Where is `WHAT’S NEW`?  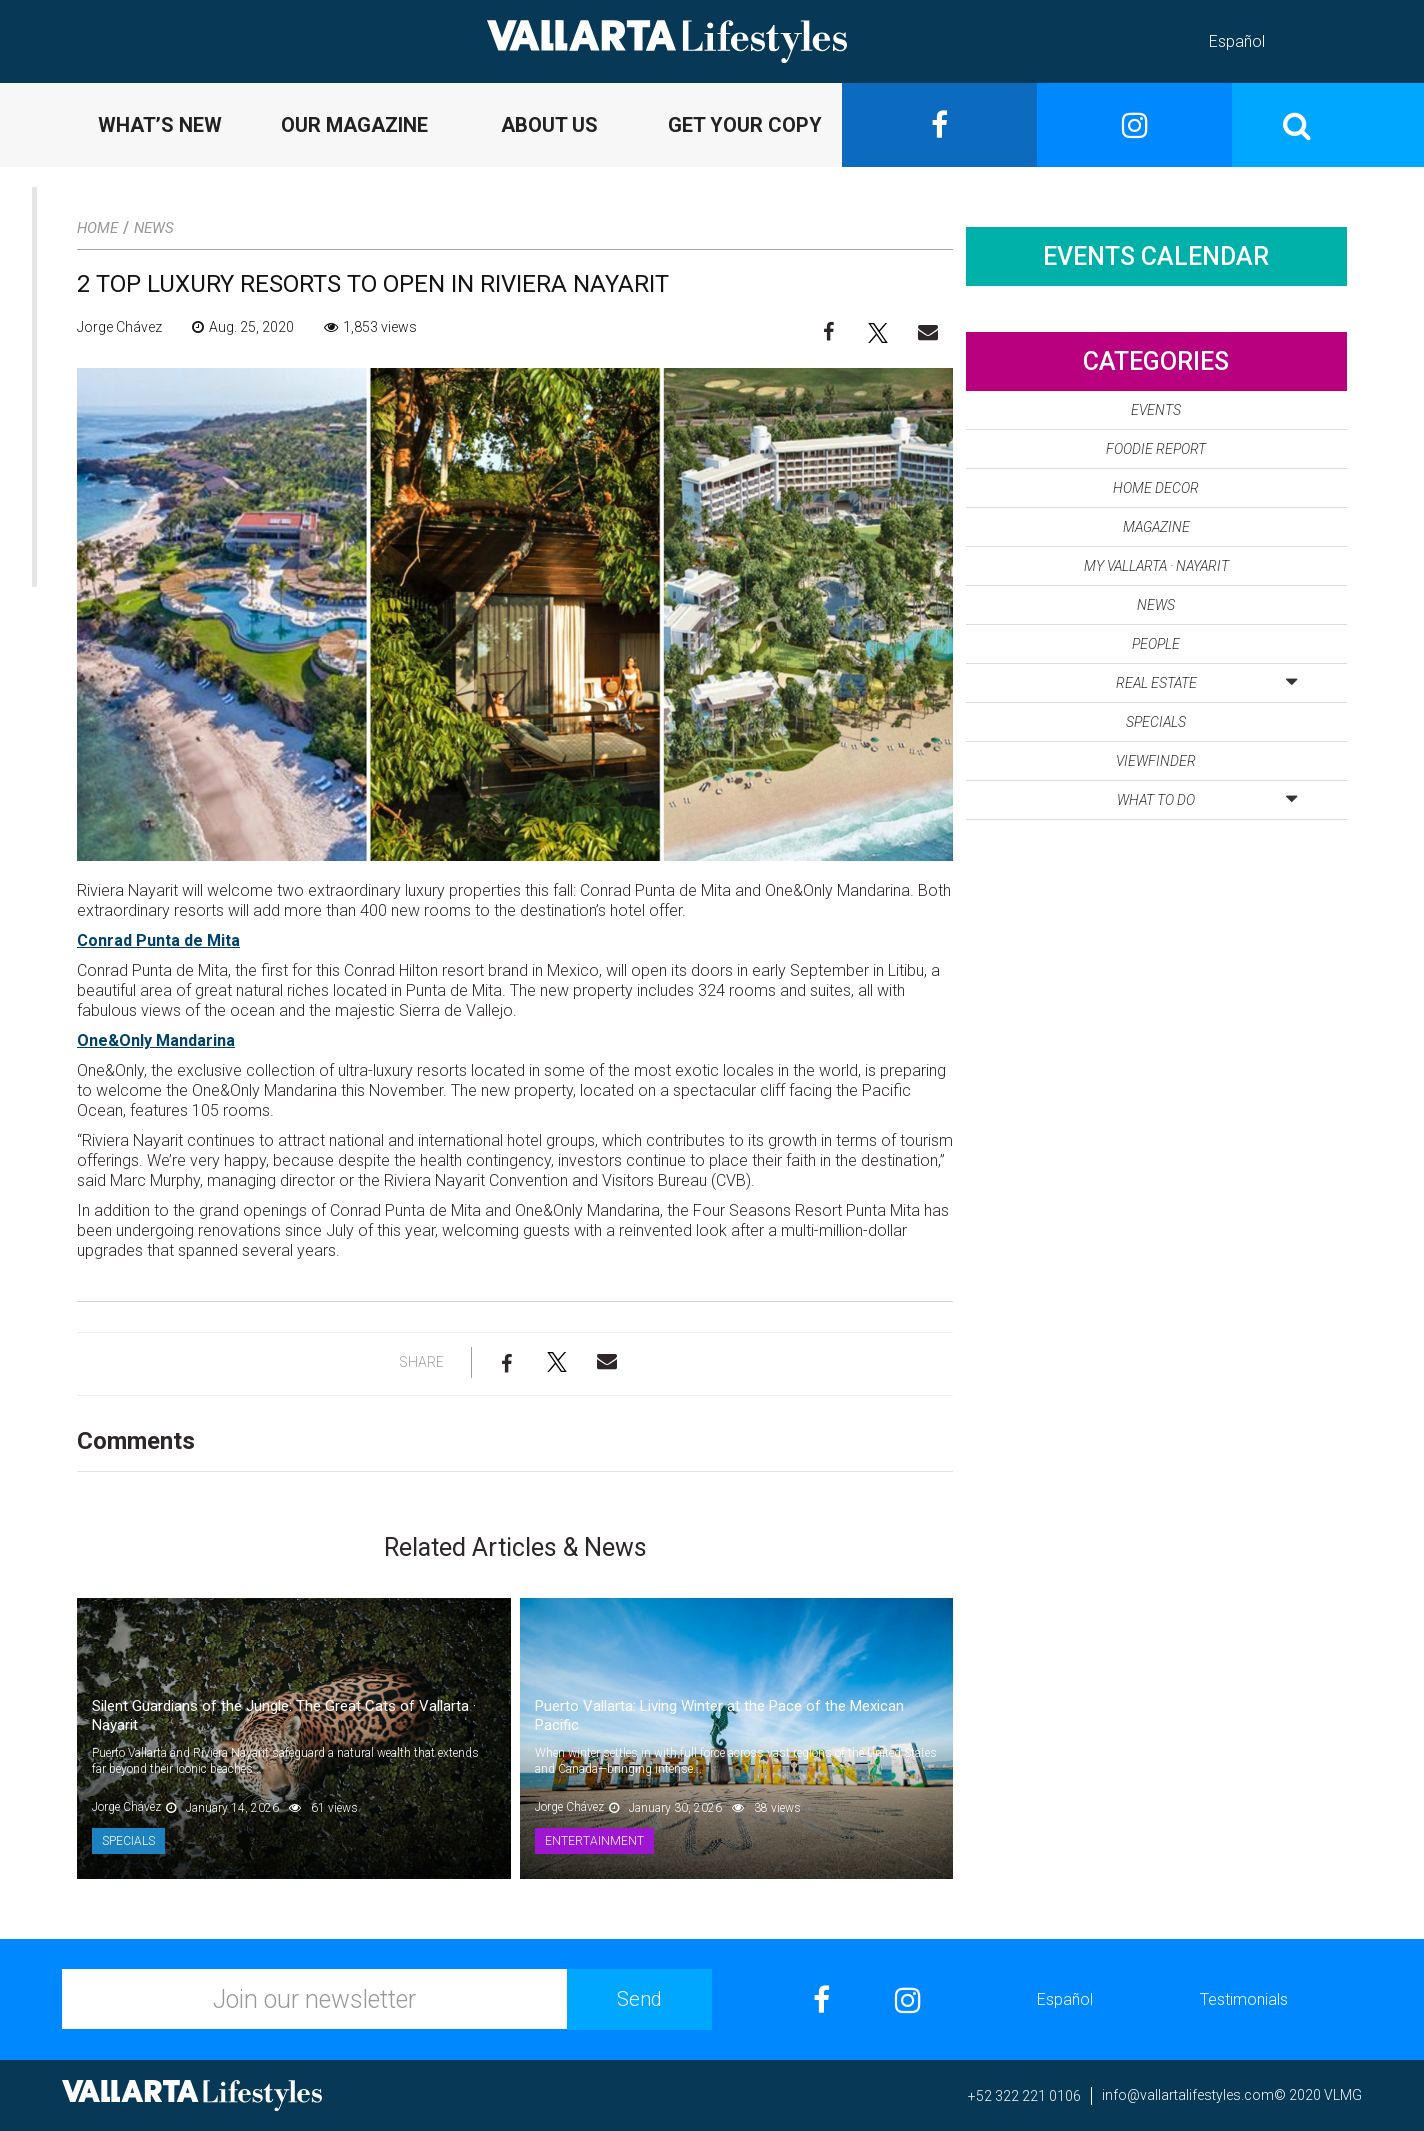
WHAT’S NEW is located at coordinates (160, 125).